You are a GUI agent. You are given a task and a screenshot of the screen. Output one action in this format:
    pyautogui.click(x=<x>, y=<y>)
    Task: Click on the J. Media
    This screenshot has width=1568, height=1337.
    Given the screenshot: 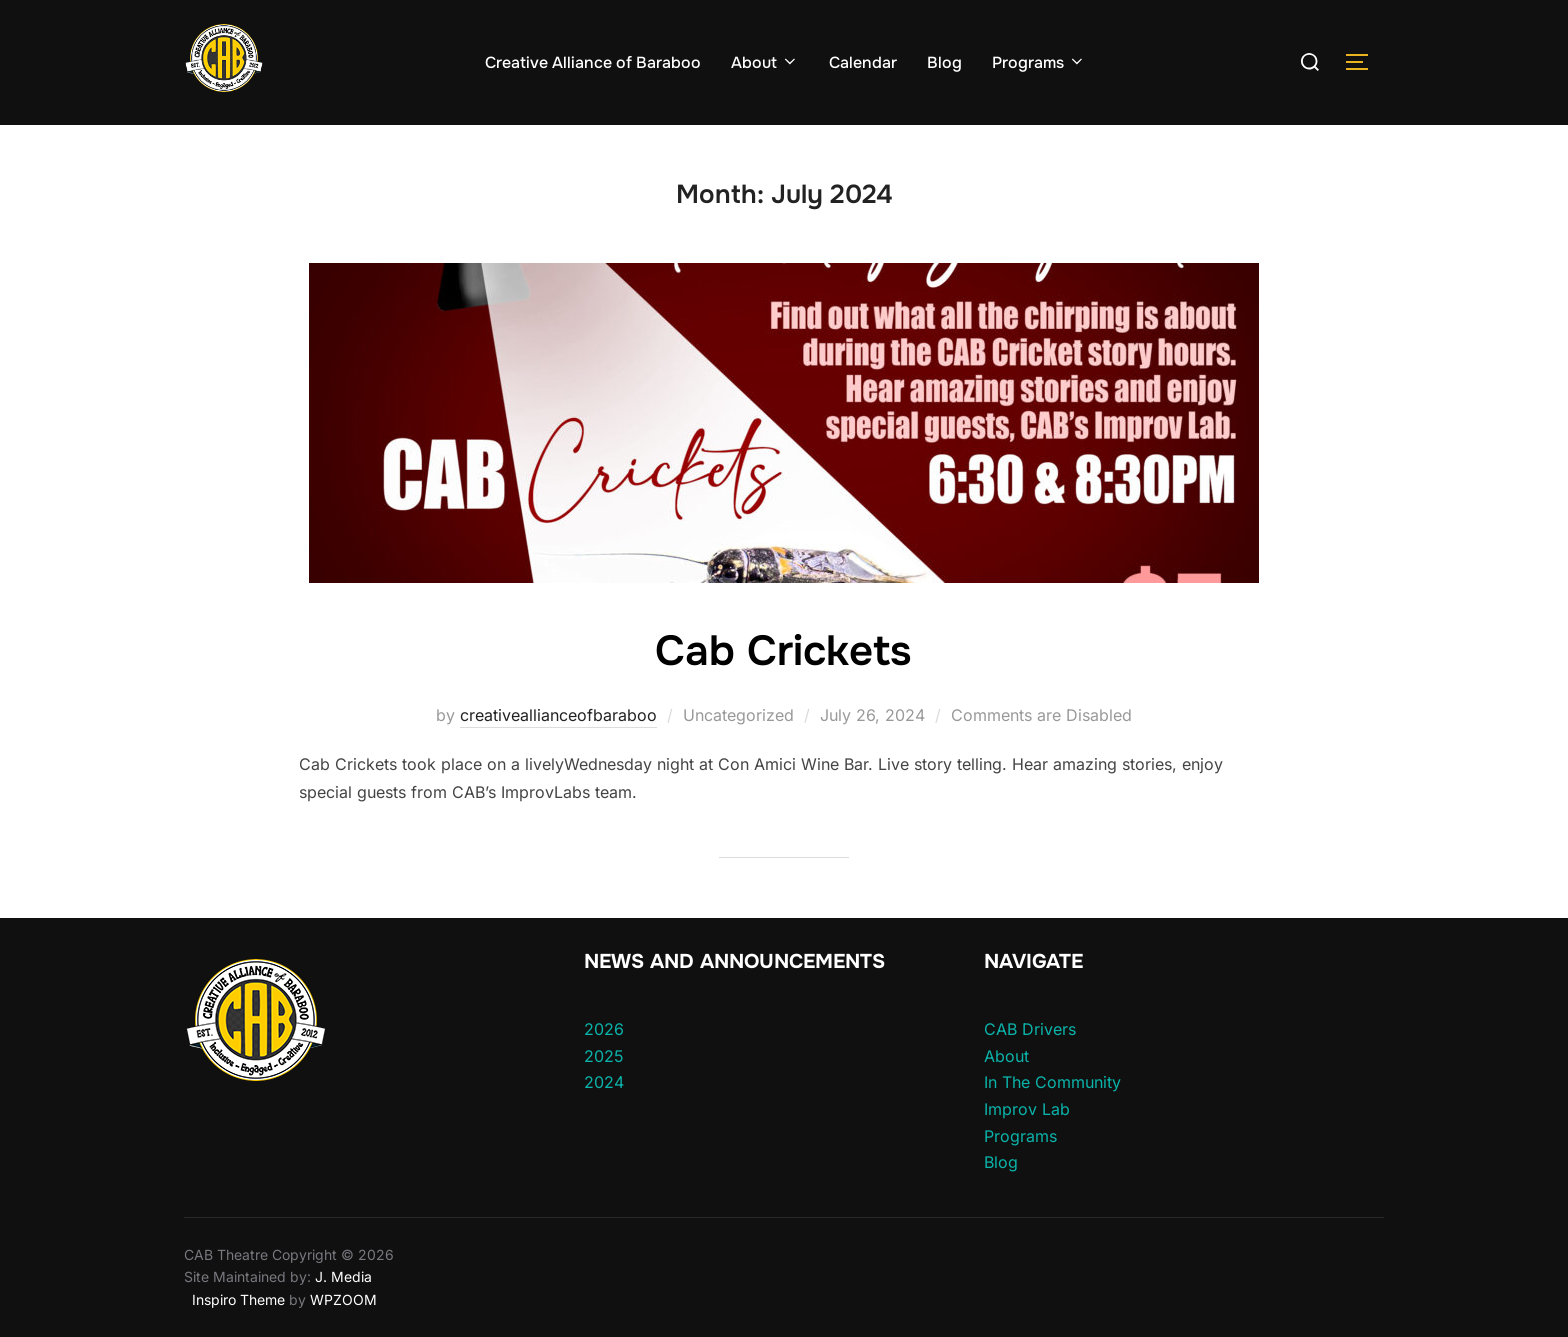 What is the action you would take?
    pyautogui.click(x=341, y=1276)
    